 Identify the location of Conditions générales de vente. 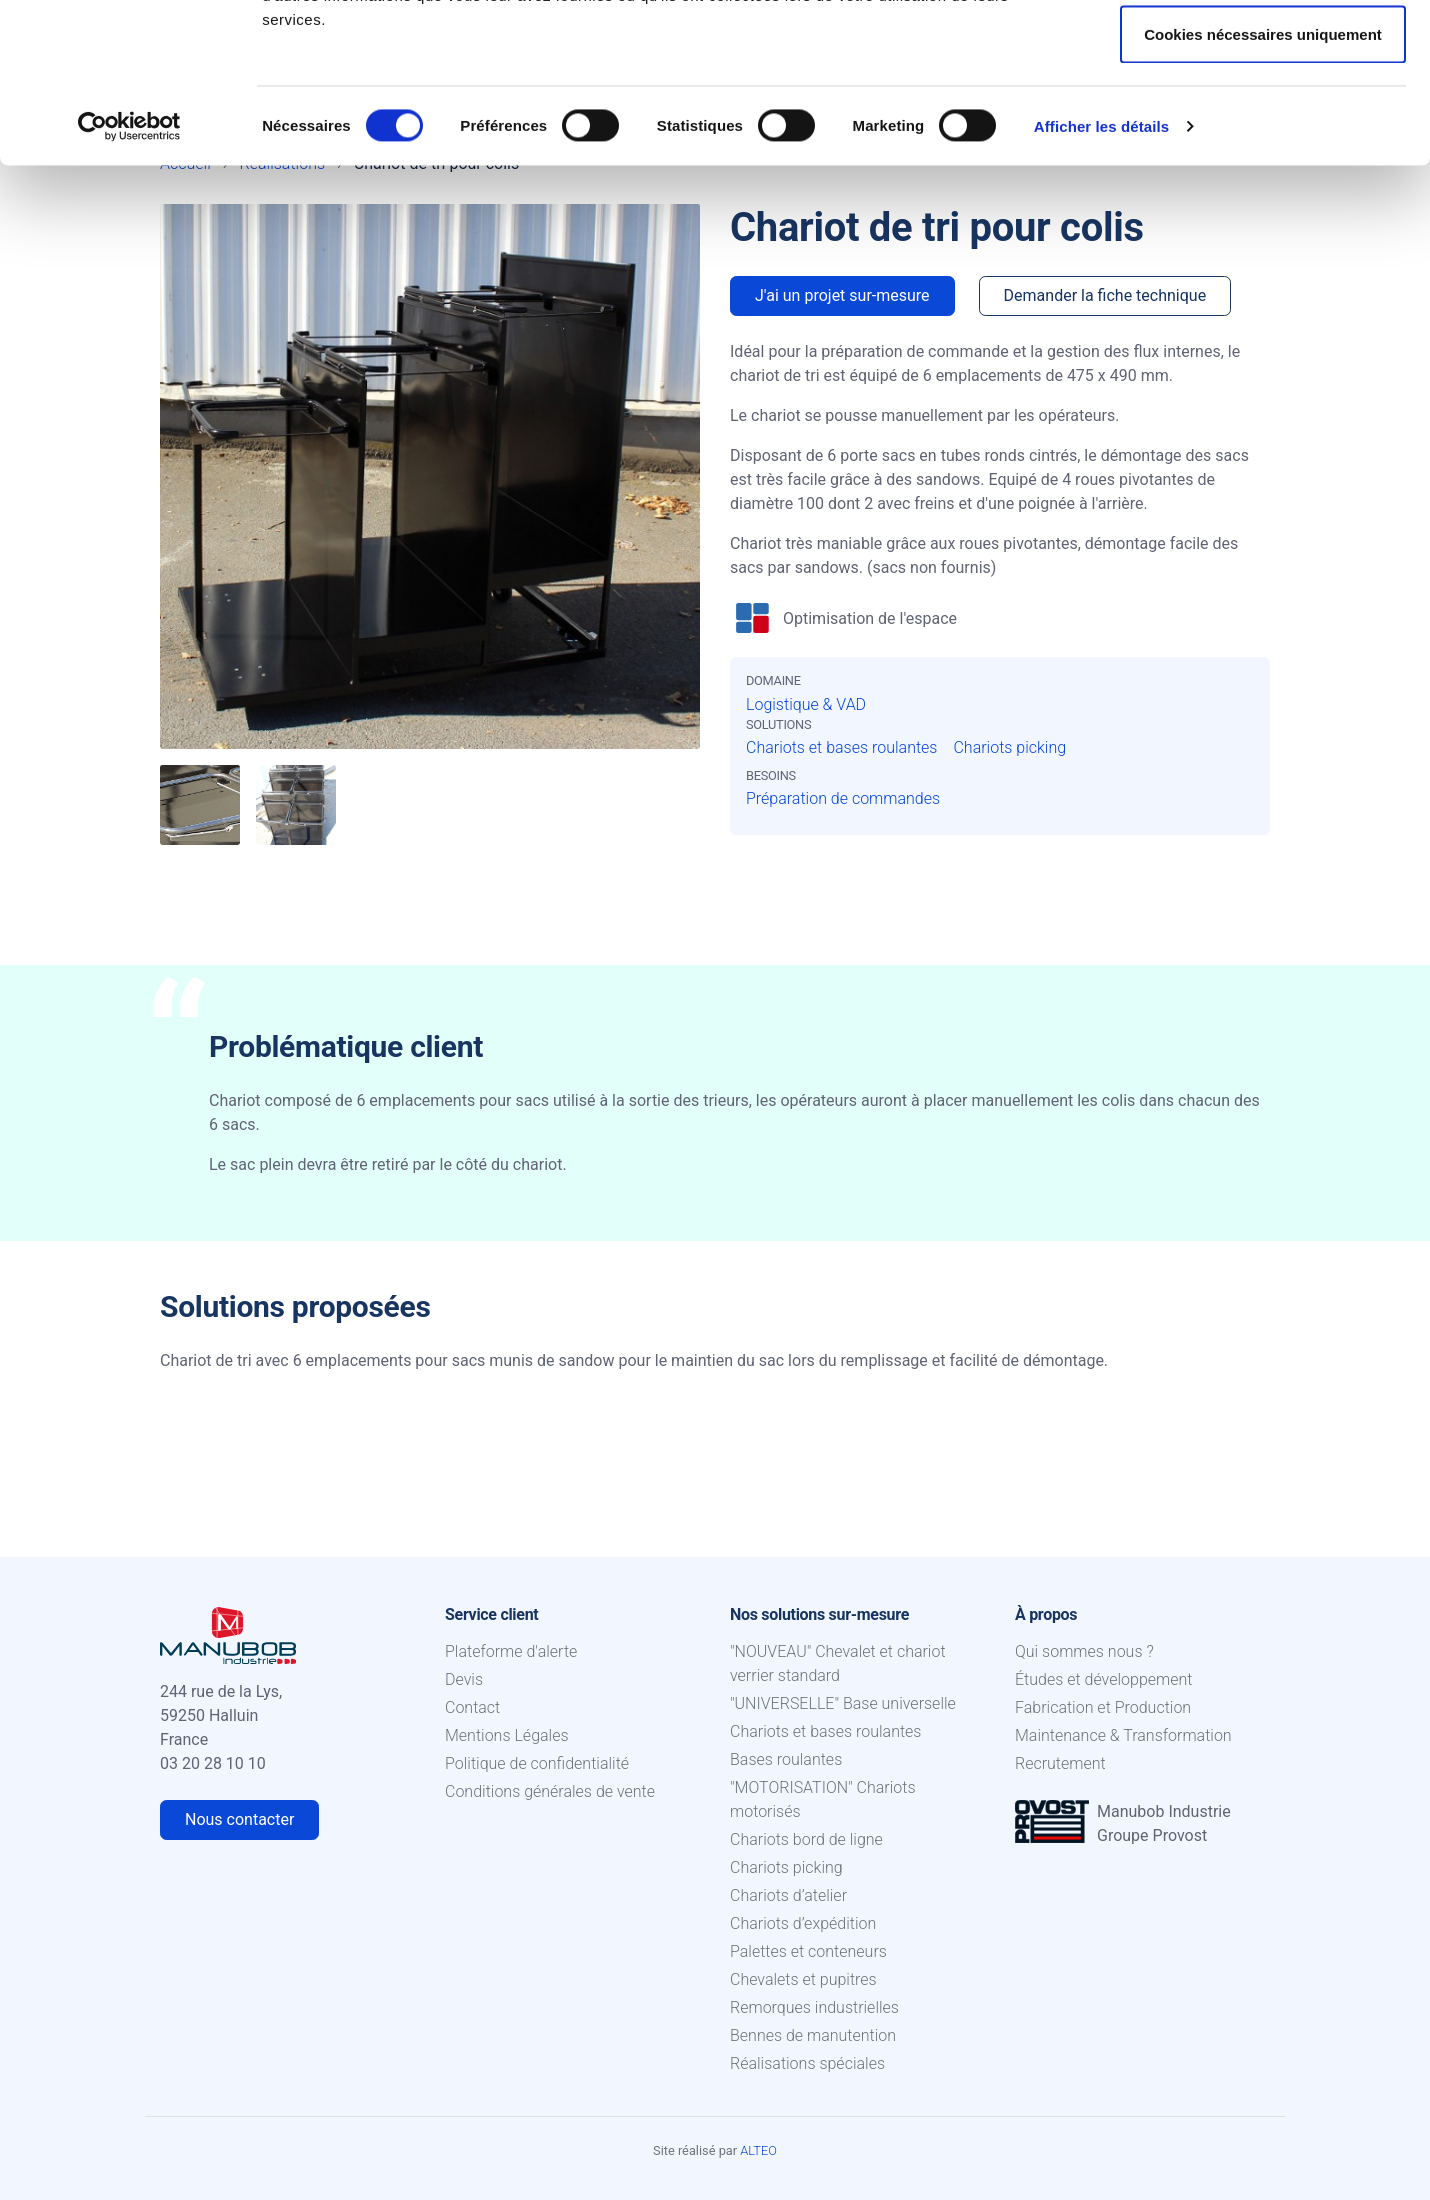
(550, 1791).